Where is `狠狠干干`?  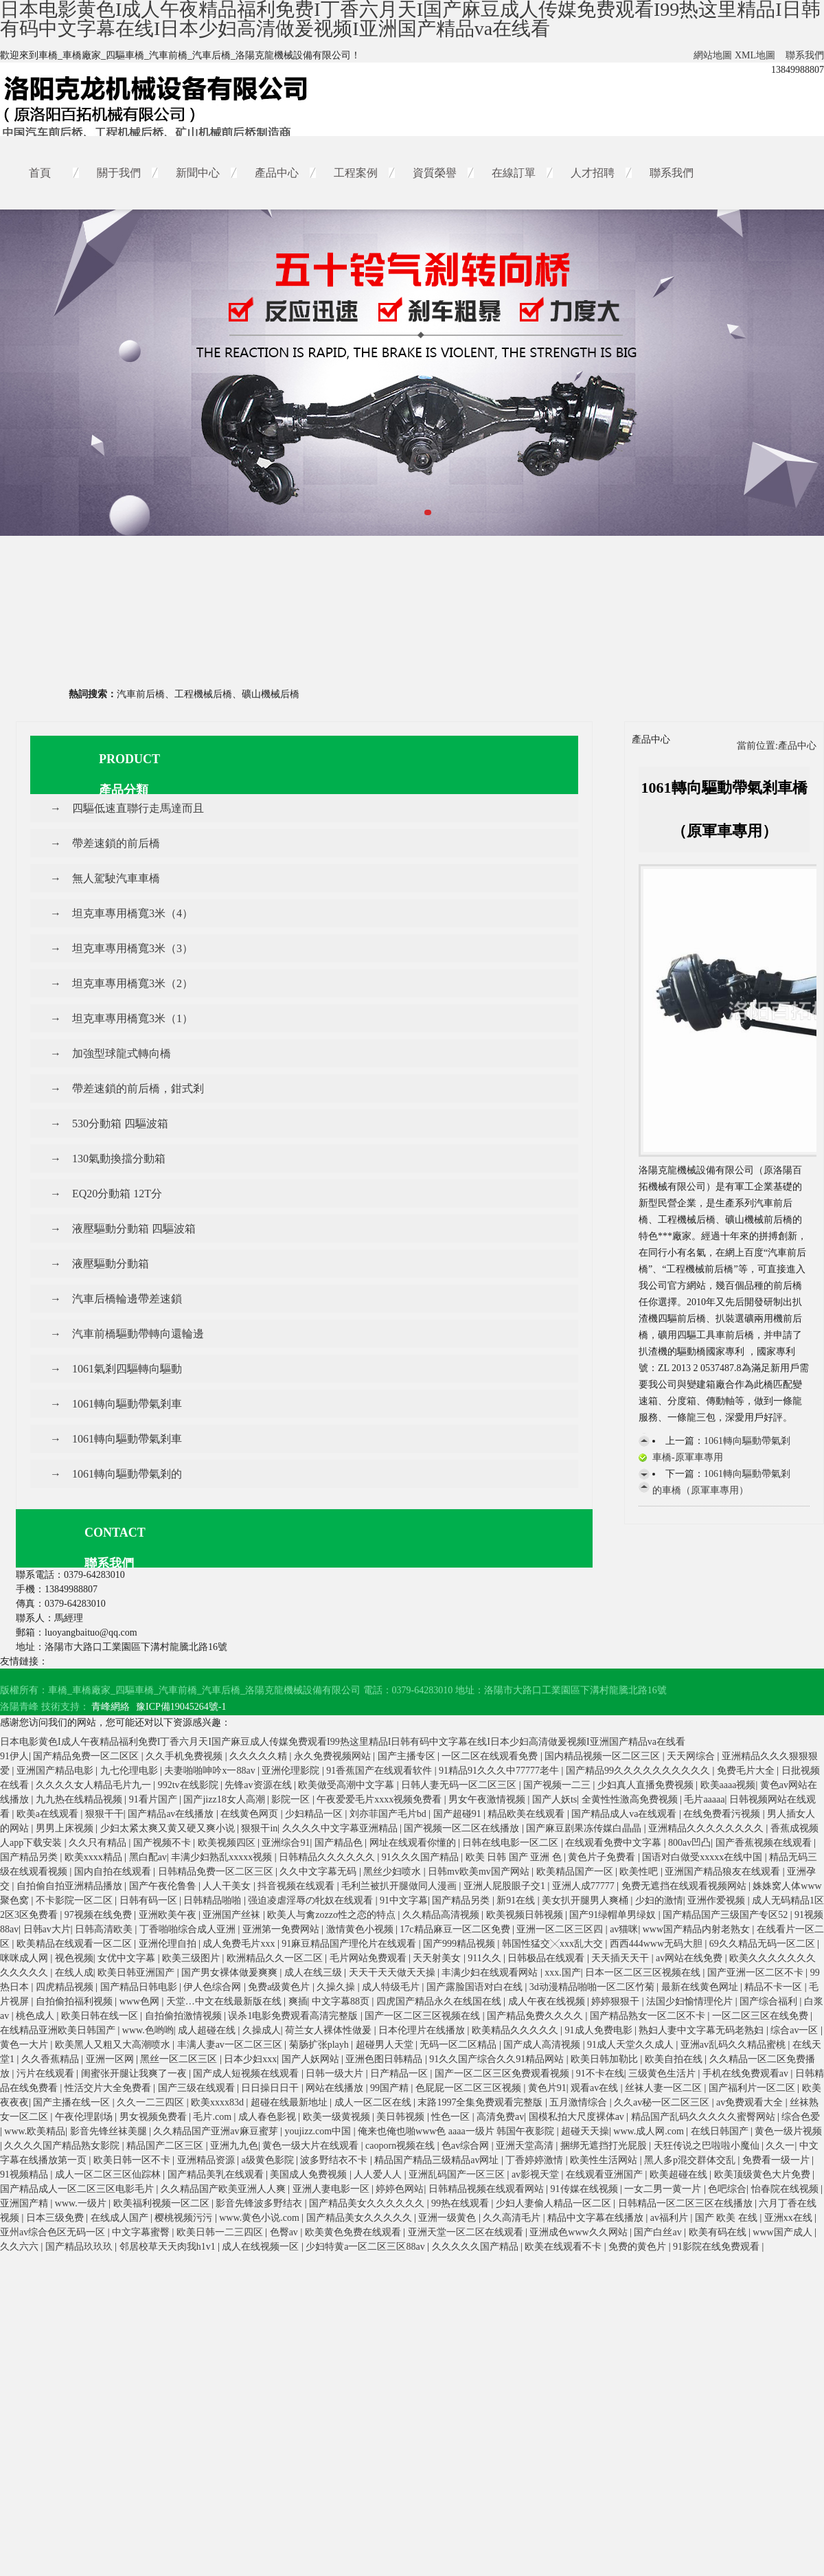
狠狠干干 is located at coordinates (104, 1814).